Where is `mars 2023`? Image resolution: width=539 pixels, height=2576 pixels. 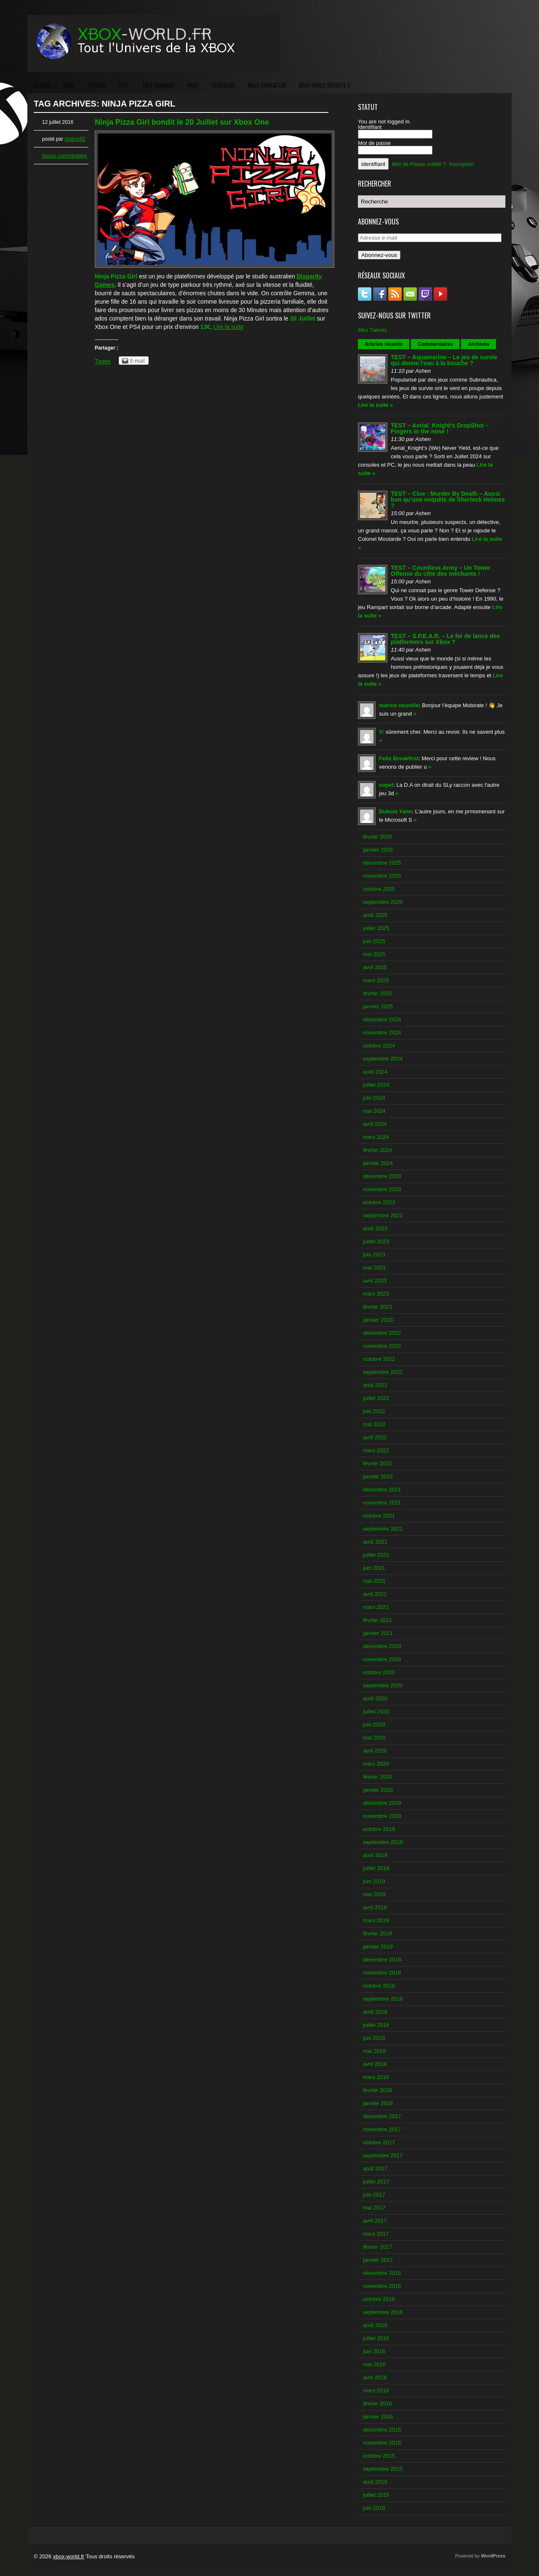
mars 2023 is located at coordinates (376, 1294).